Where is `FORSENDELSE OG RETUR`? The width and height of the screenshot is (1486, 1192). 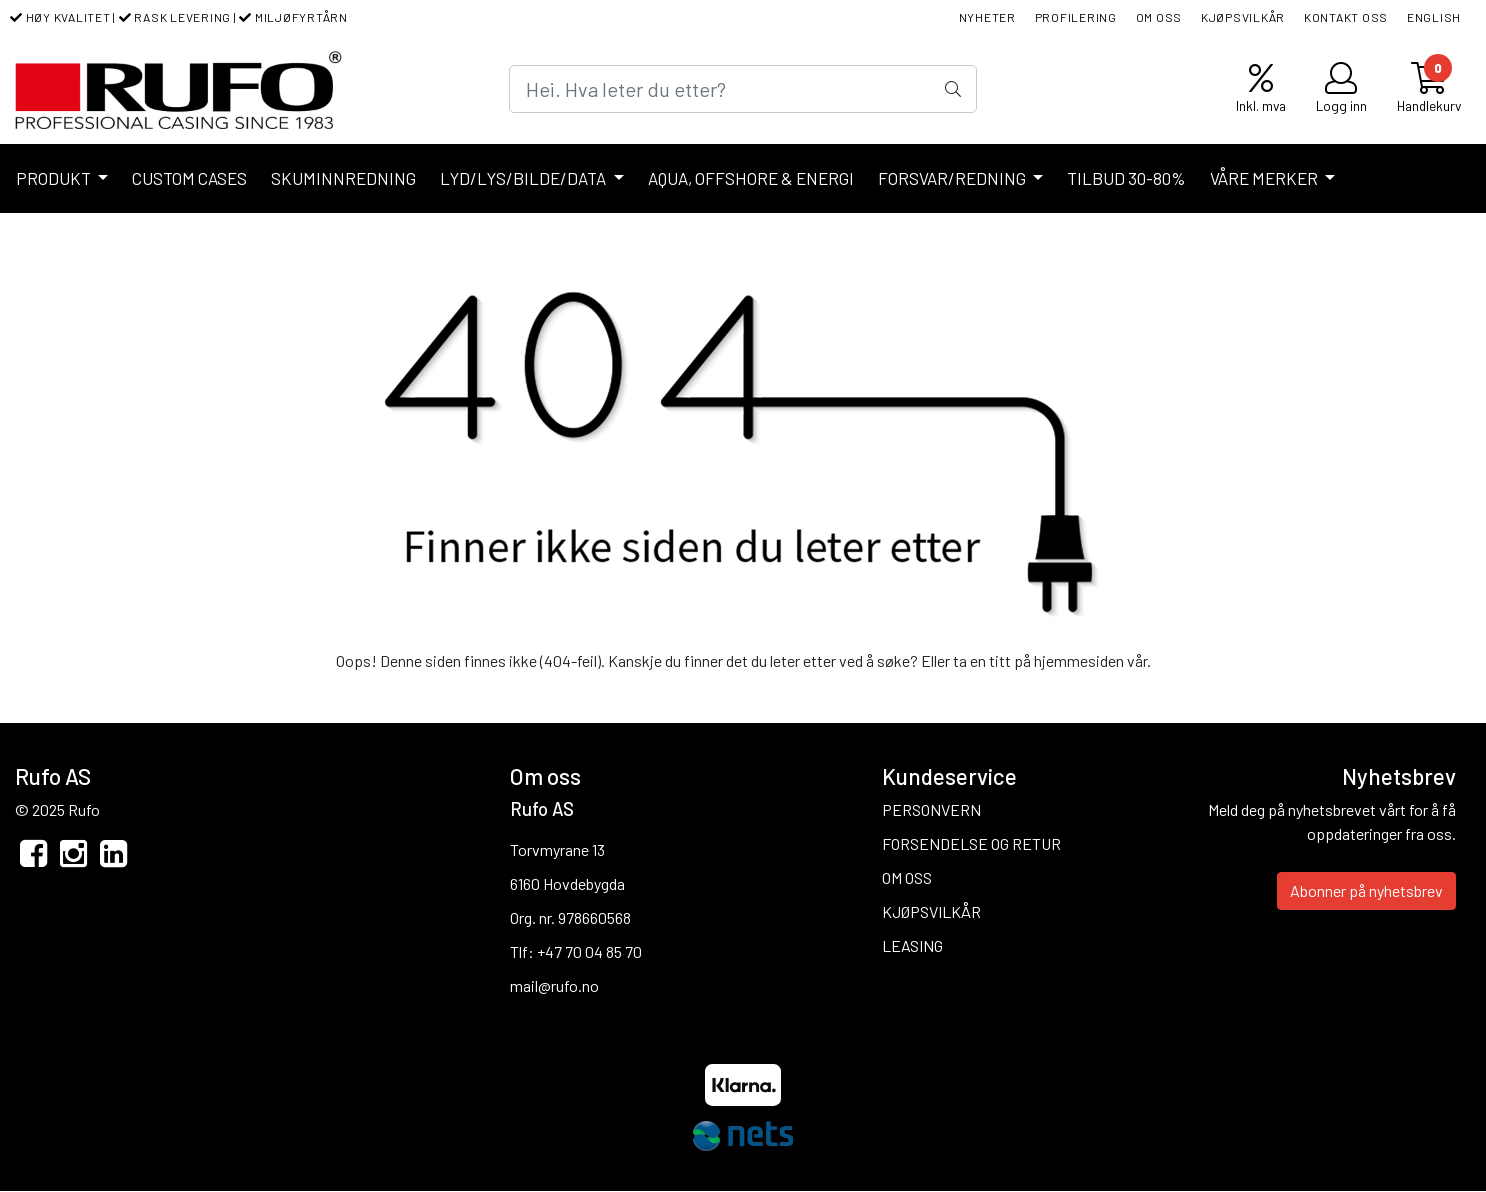
FORSENDELSE OG RETUR is located at coordinates (971, 843).